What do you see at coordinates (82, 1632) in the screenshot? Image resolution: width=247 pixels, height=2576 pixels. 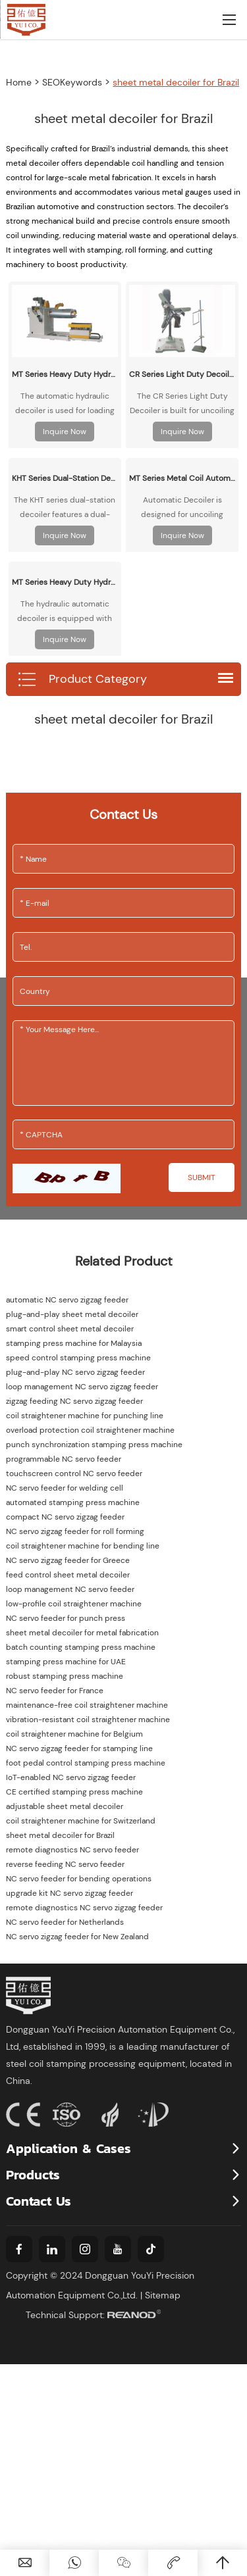 I see `sheet metal decoiler for metal fabrication` at bounding box center [82, 1632].